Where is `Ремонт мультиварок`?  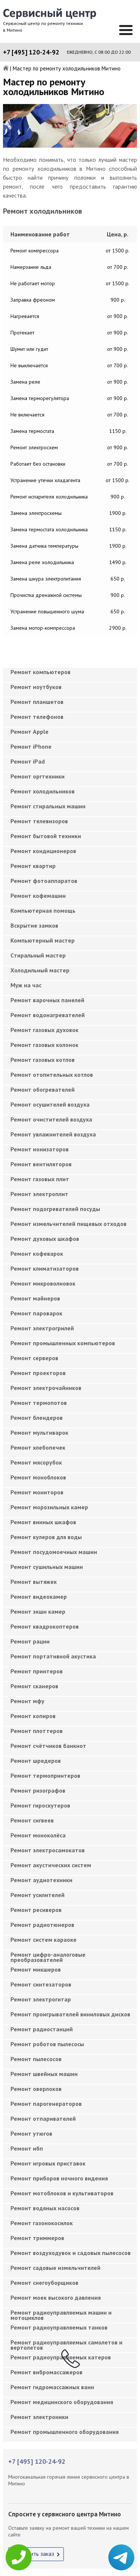 Ремонт мультиварок is located at coordinates (39, 1432).